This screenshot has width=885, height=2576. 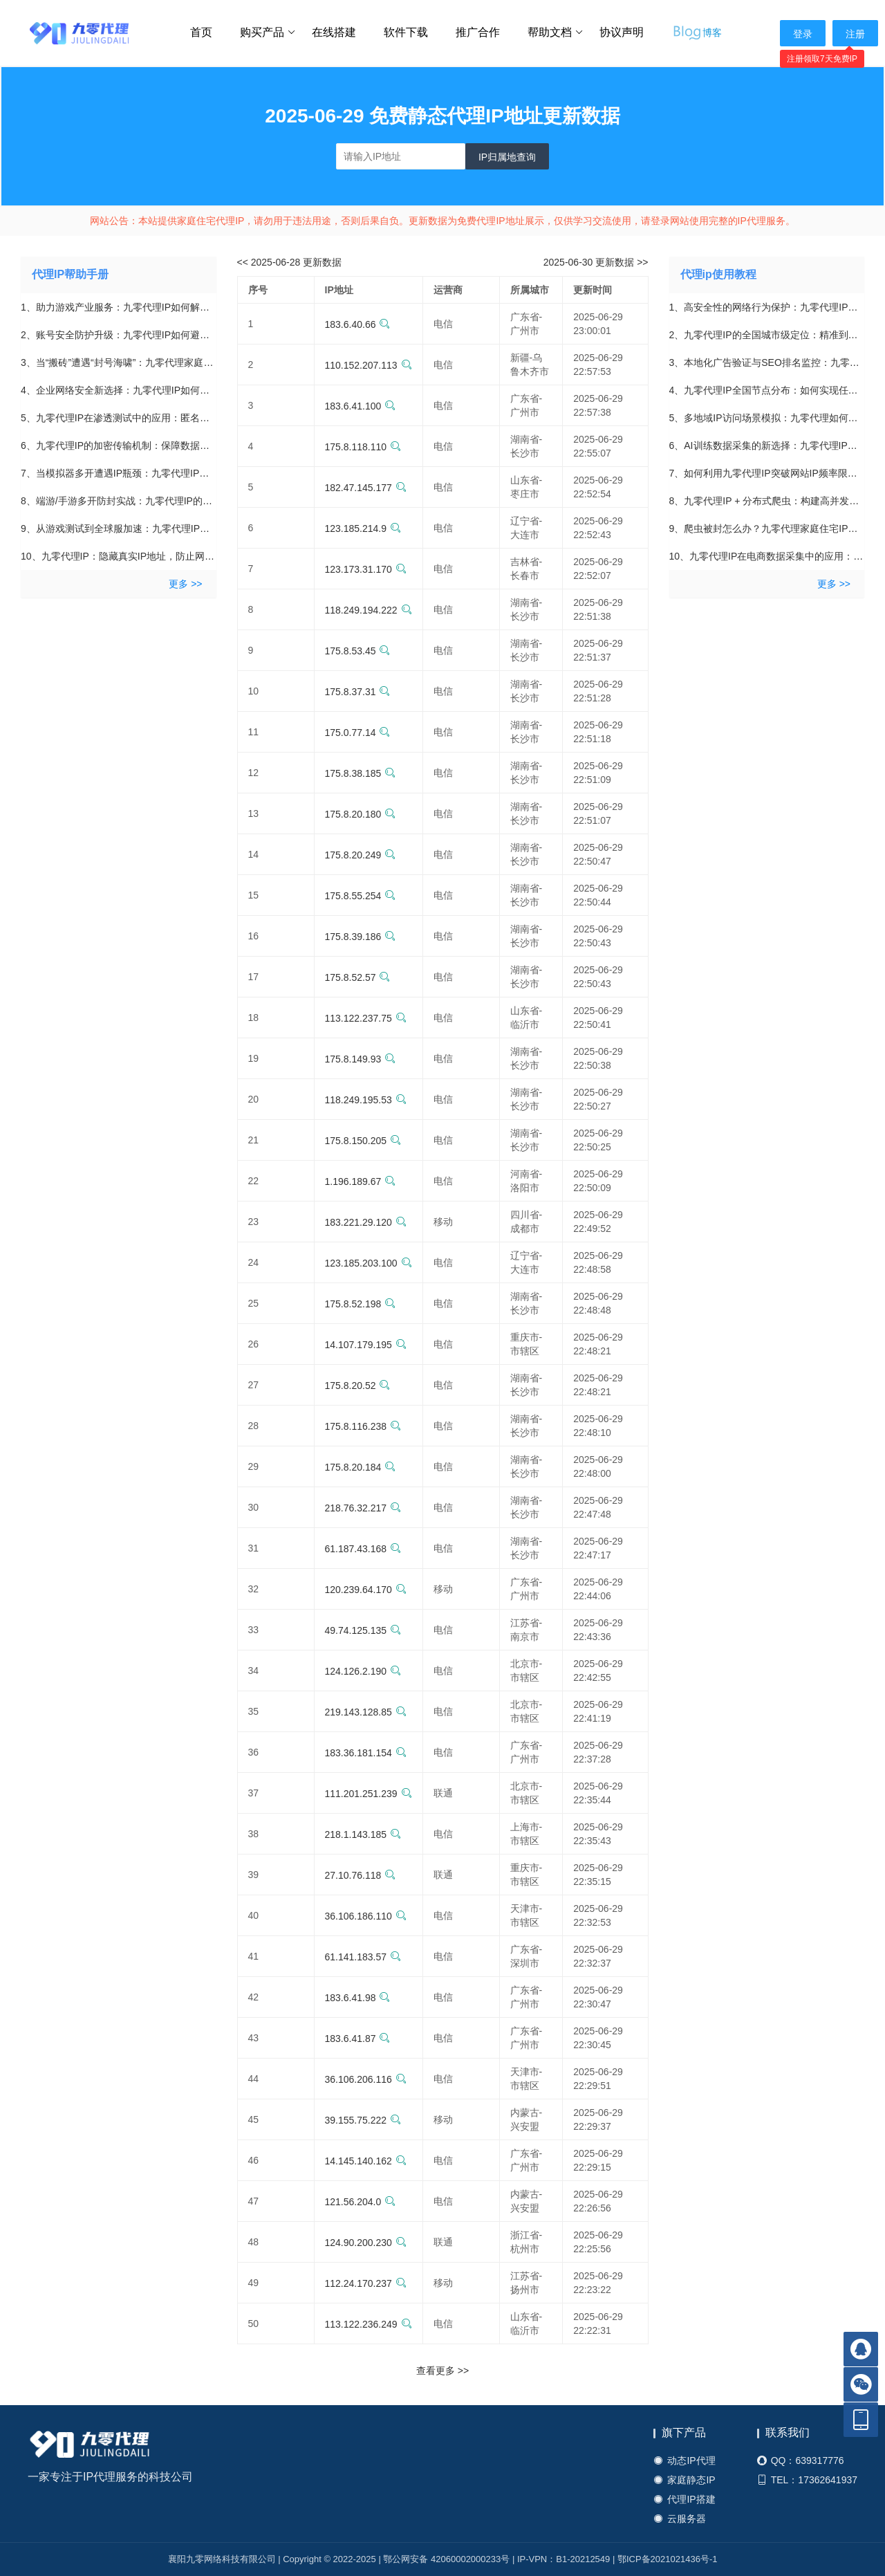 What do you see at coordinates (363, 528) in the screenshot?
I see `123.185.214.9` at bounding box center [363, 528].